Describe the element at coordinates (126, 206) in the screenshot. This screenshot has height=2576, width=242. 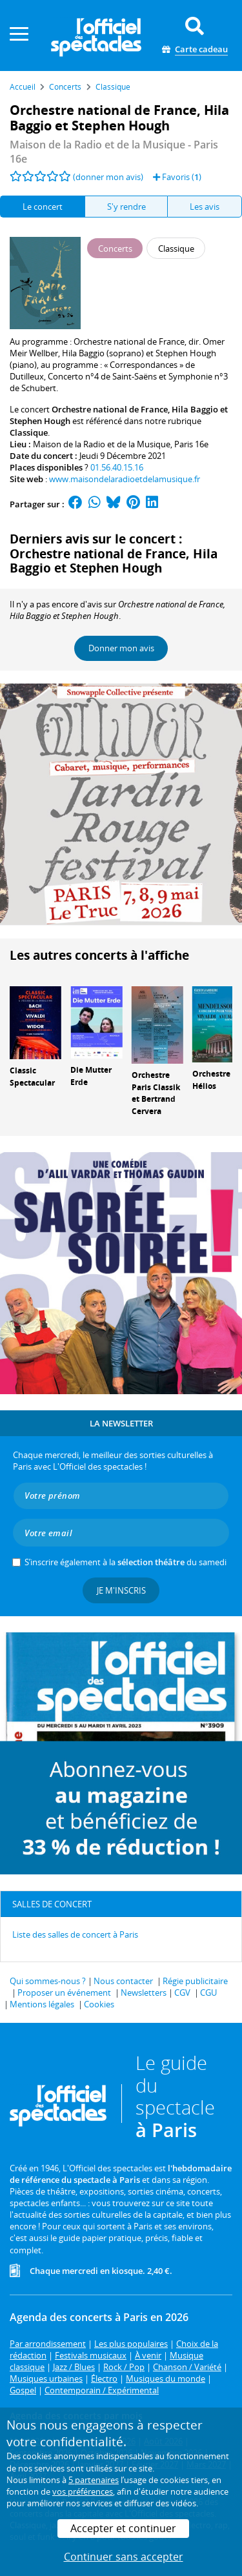
I see `S'y rendre [tab]` at that location.